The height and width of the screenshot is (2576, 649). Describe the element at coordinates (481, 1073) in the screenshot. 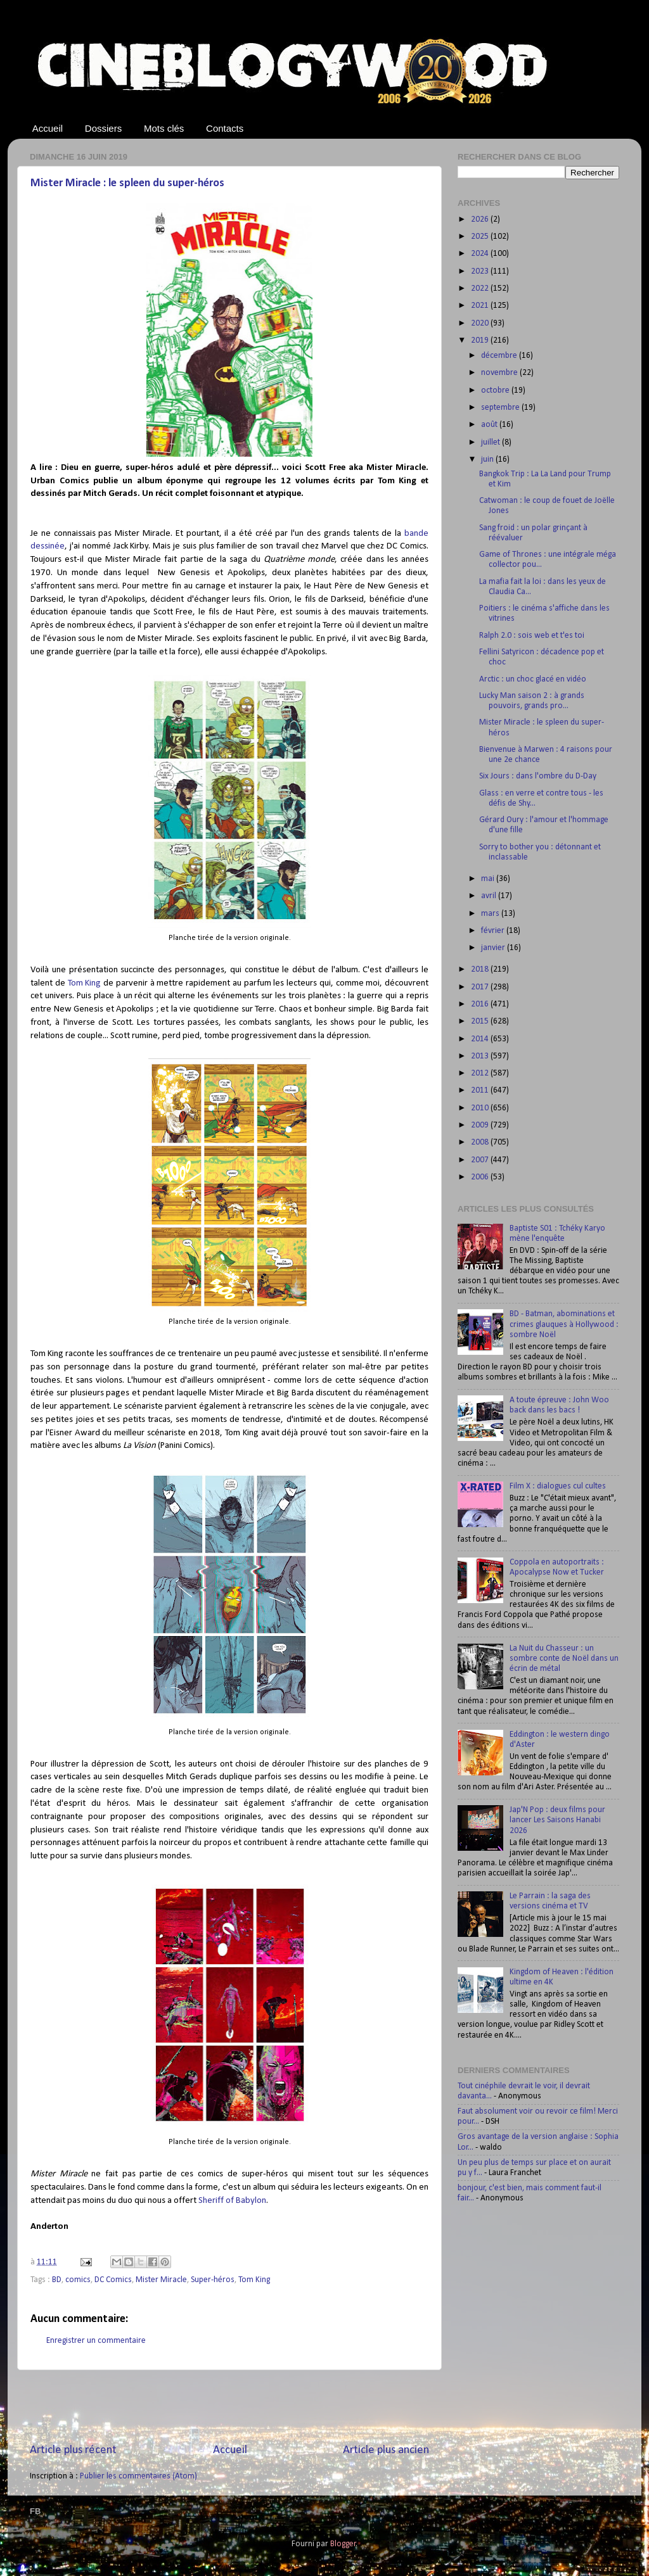

I see `2012` at that location.